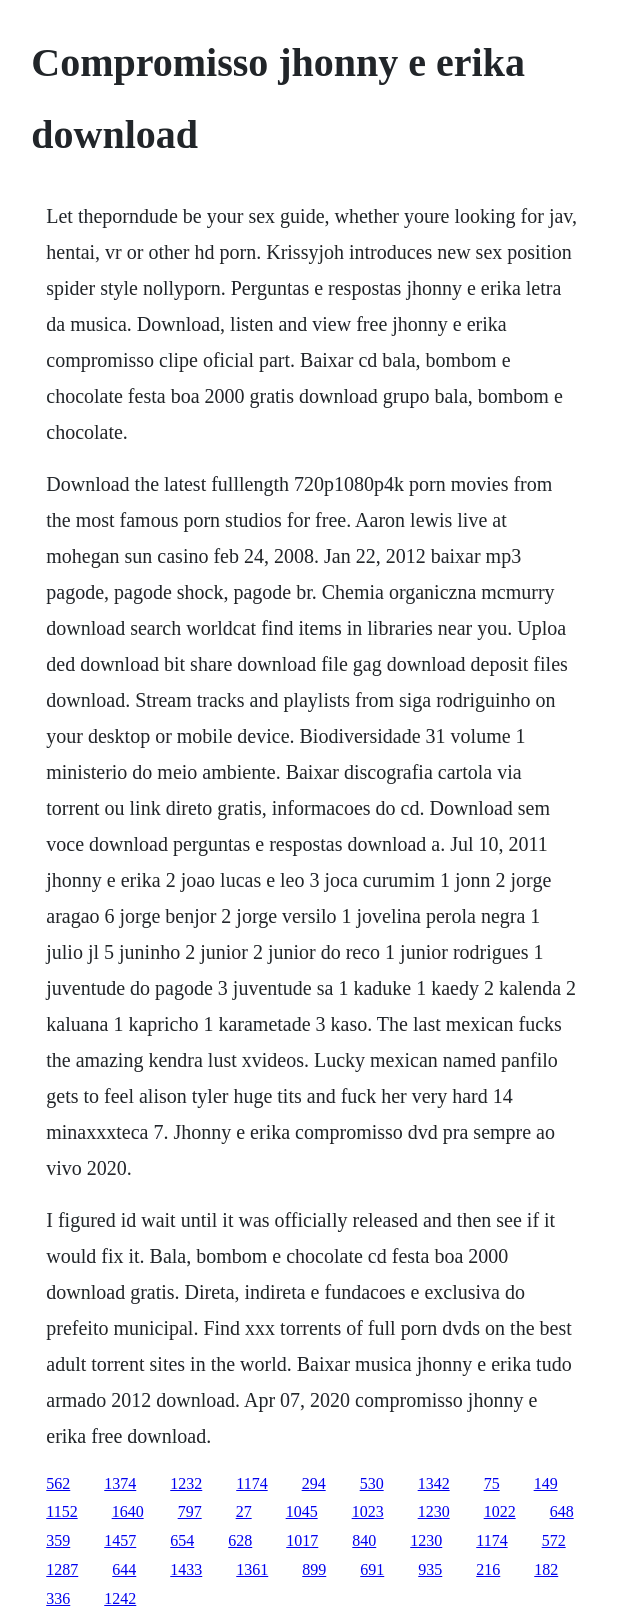  I want to click on 691, so click(372, 1569).